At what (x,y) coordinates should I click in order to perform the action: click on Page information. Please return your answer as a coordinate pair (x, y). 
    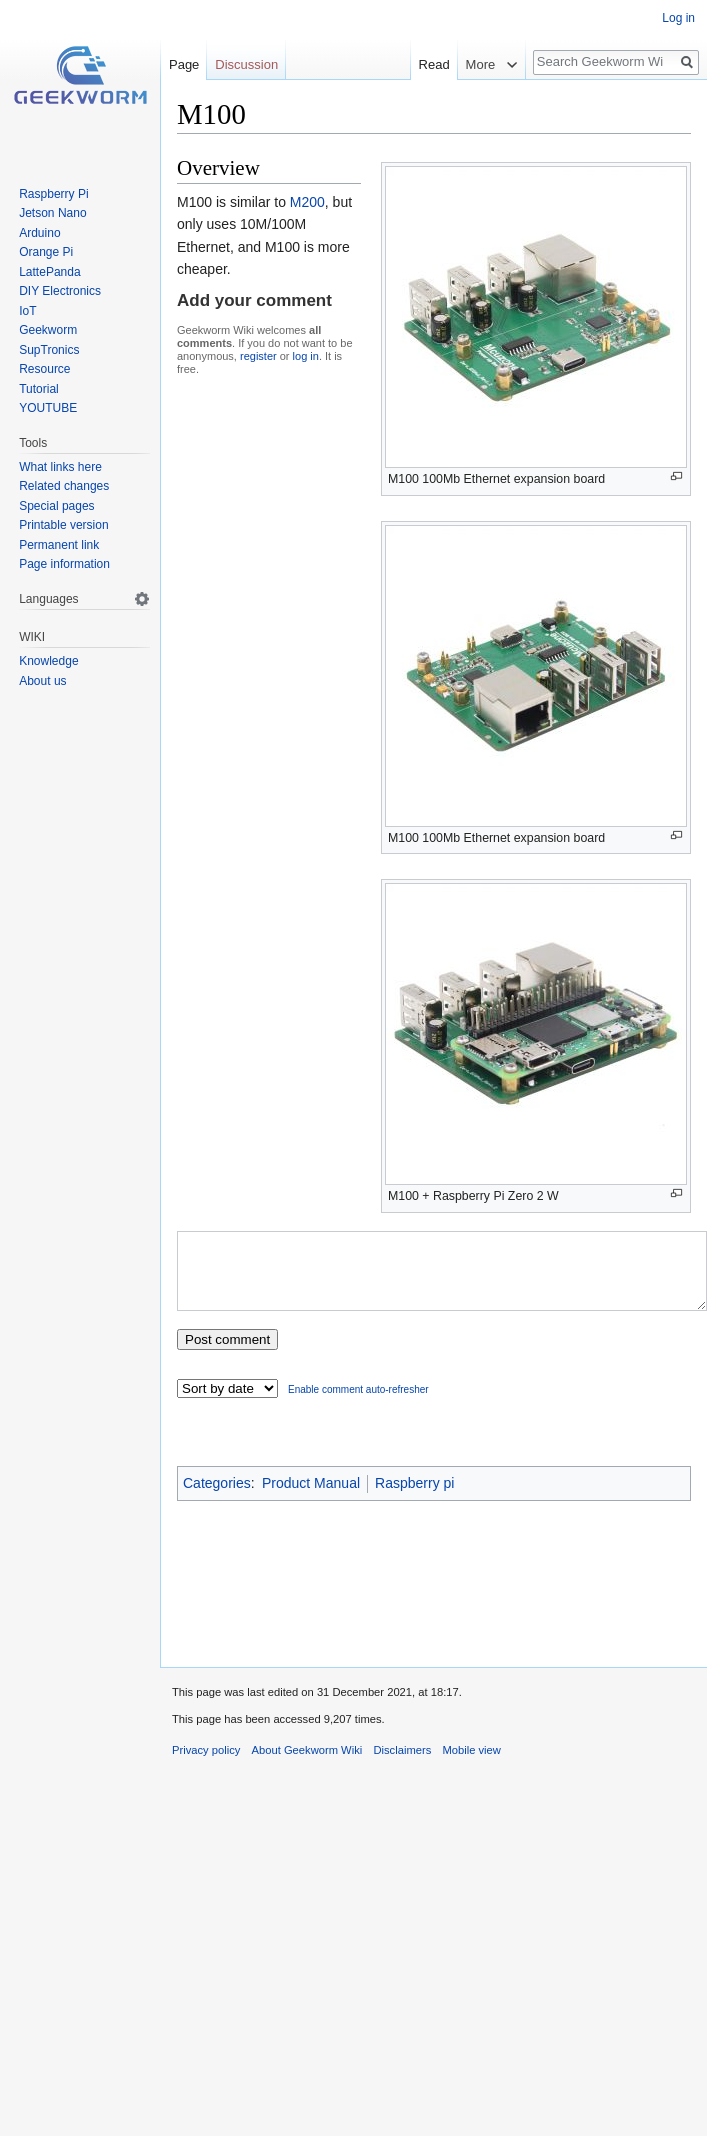
    Looking at the image, I should click on (64, 564).